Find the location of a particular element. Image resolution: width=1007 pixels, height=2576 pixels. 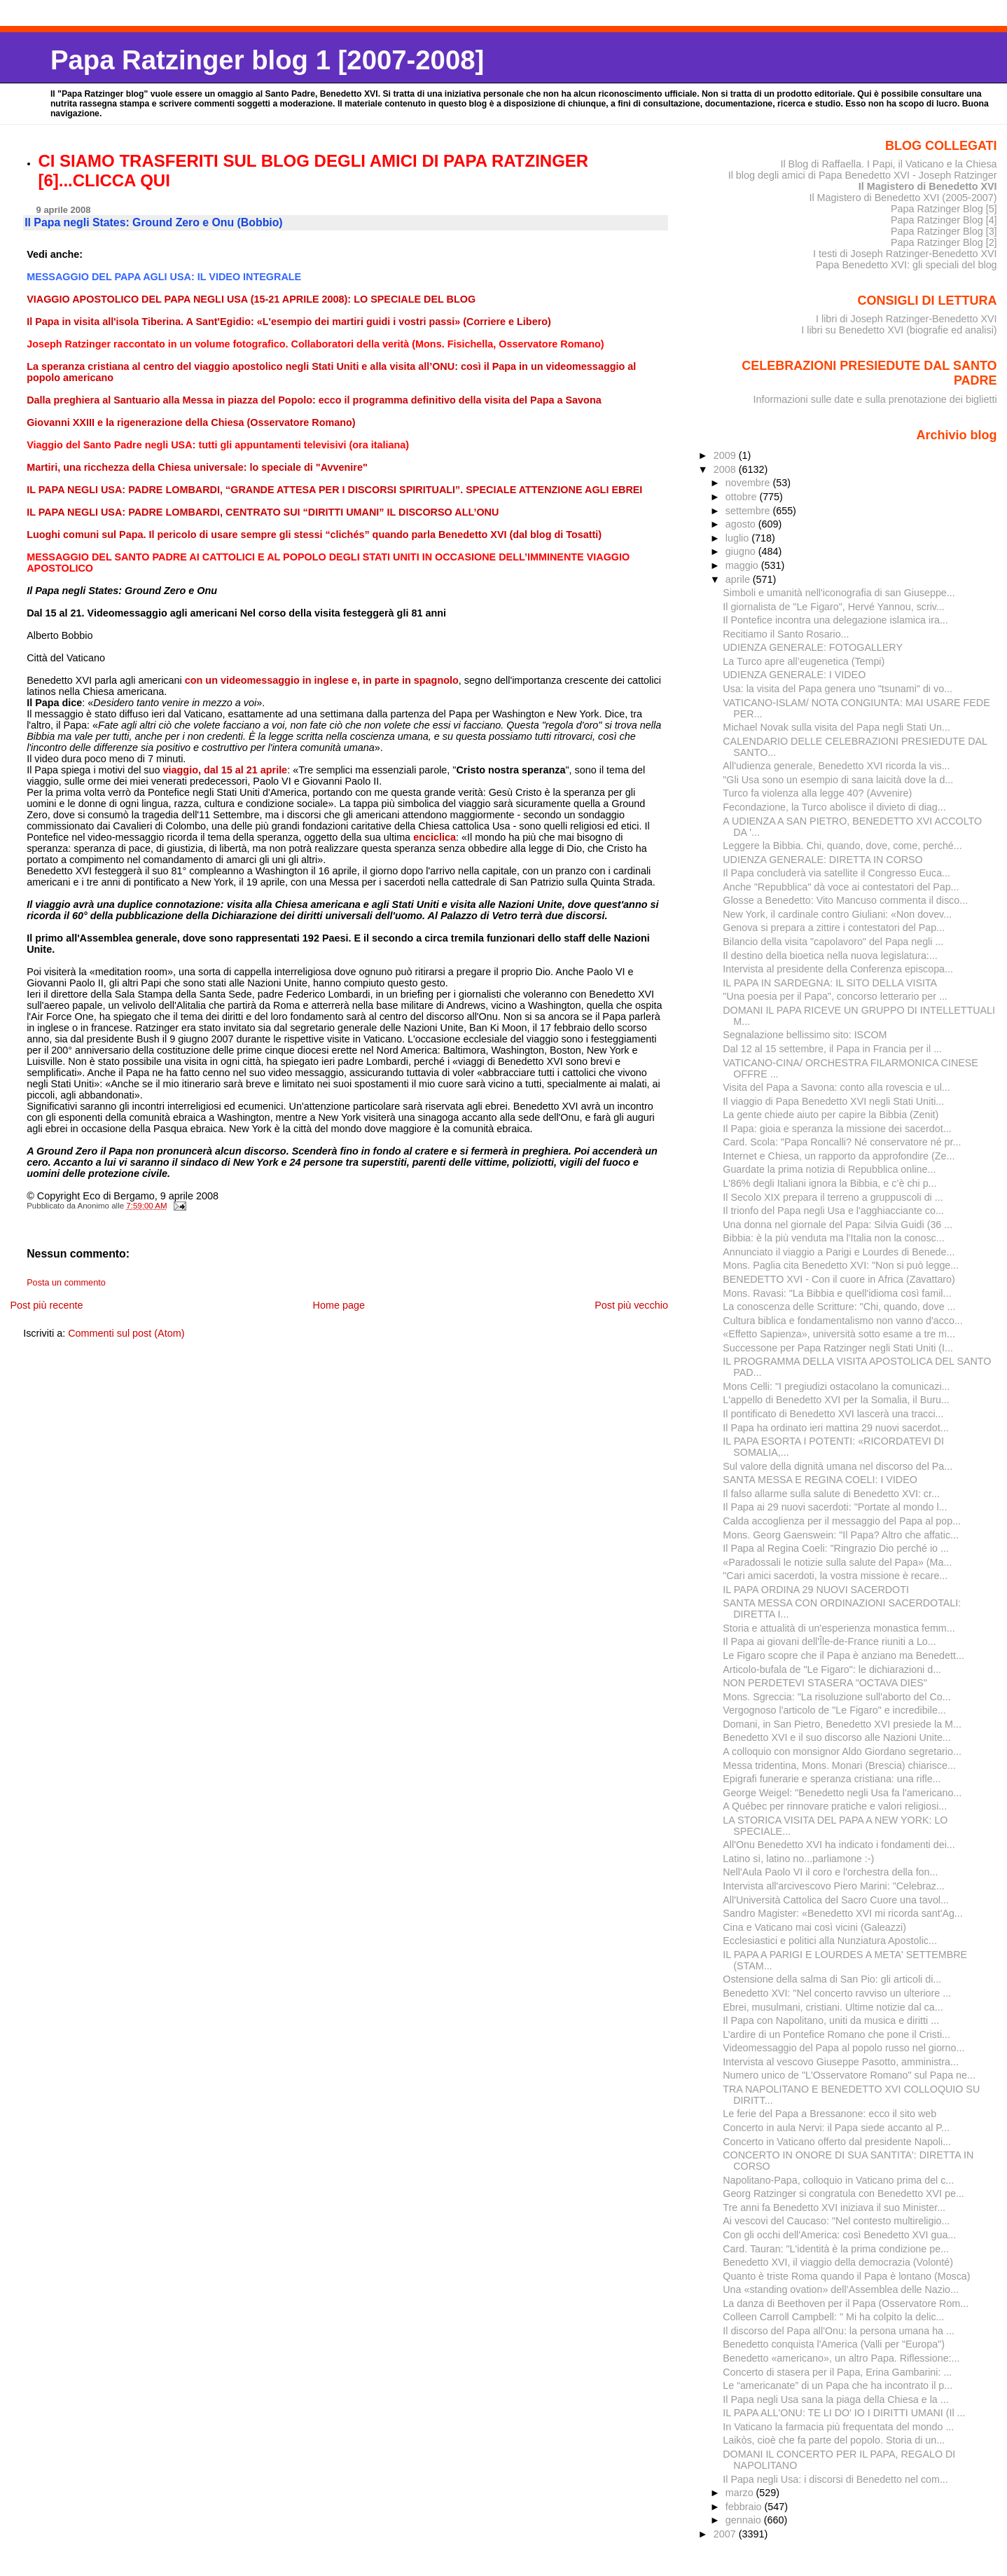

Informazioni sulle date e sulla prenotazione dei biglietti is located at coordinates (875, 399).